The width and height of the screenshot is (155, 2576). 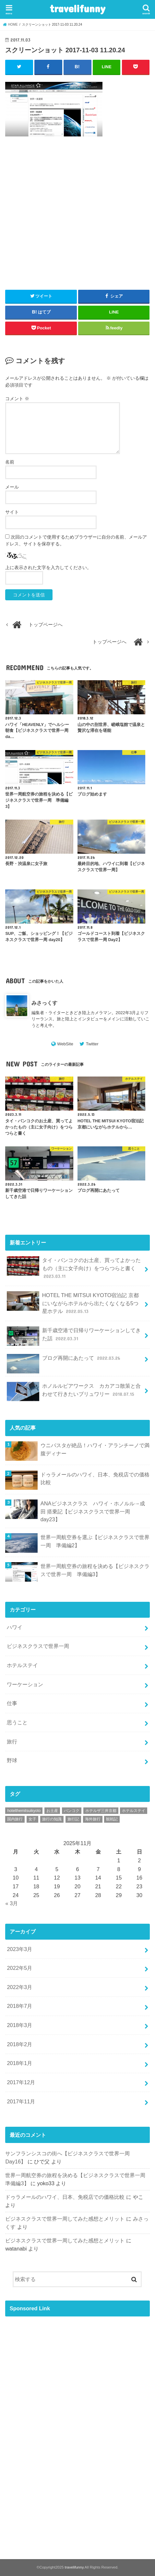 What do you see at coordinates (65, 2219) in the screenshot?
I see `ビジネスクラスで世界一周してみた感想とメリット` at bounding box center [65, 2219].